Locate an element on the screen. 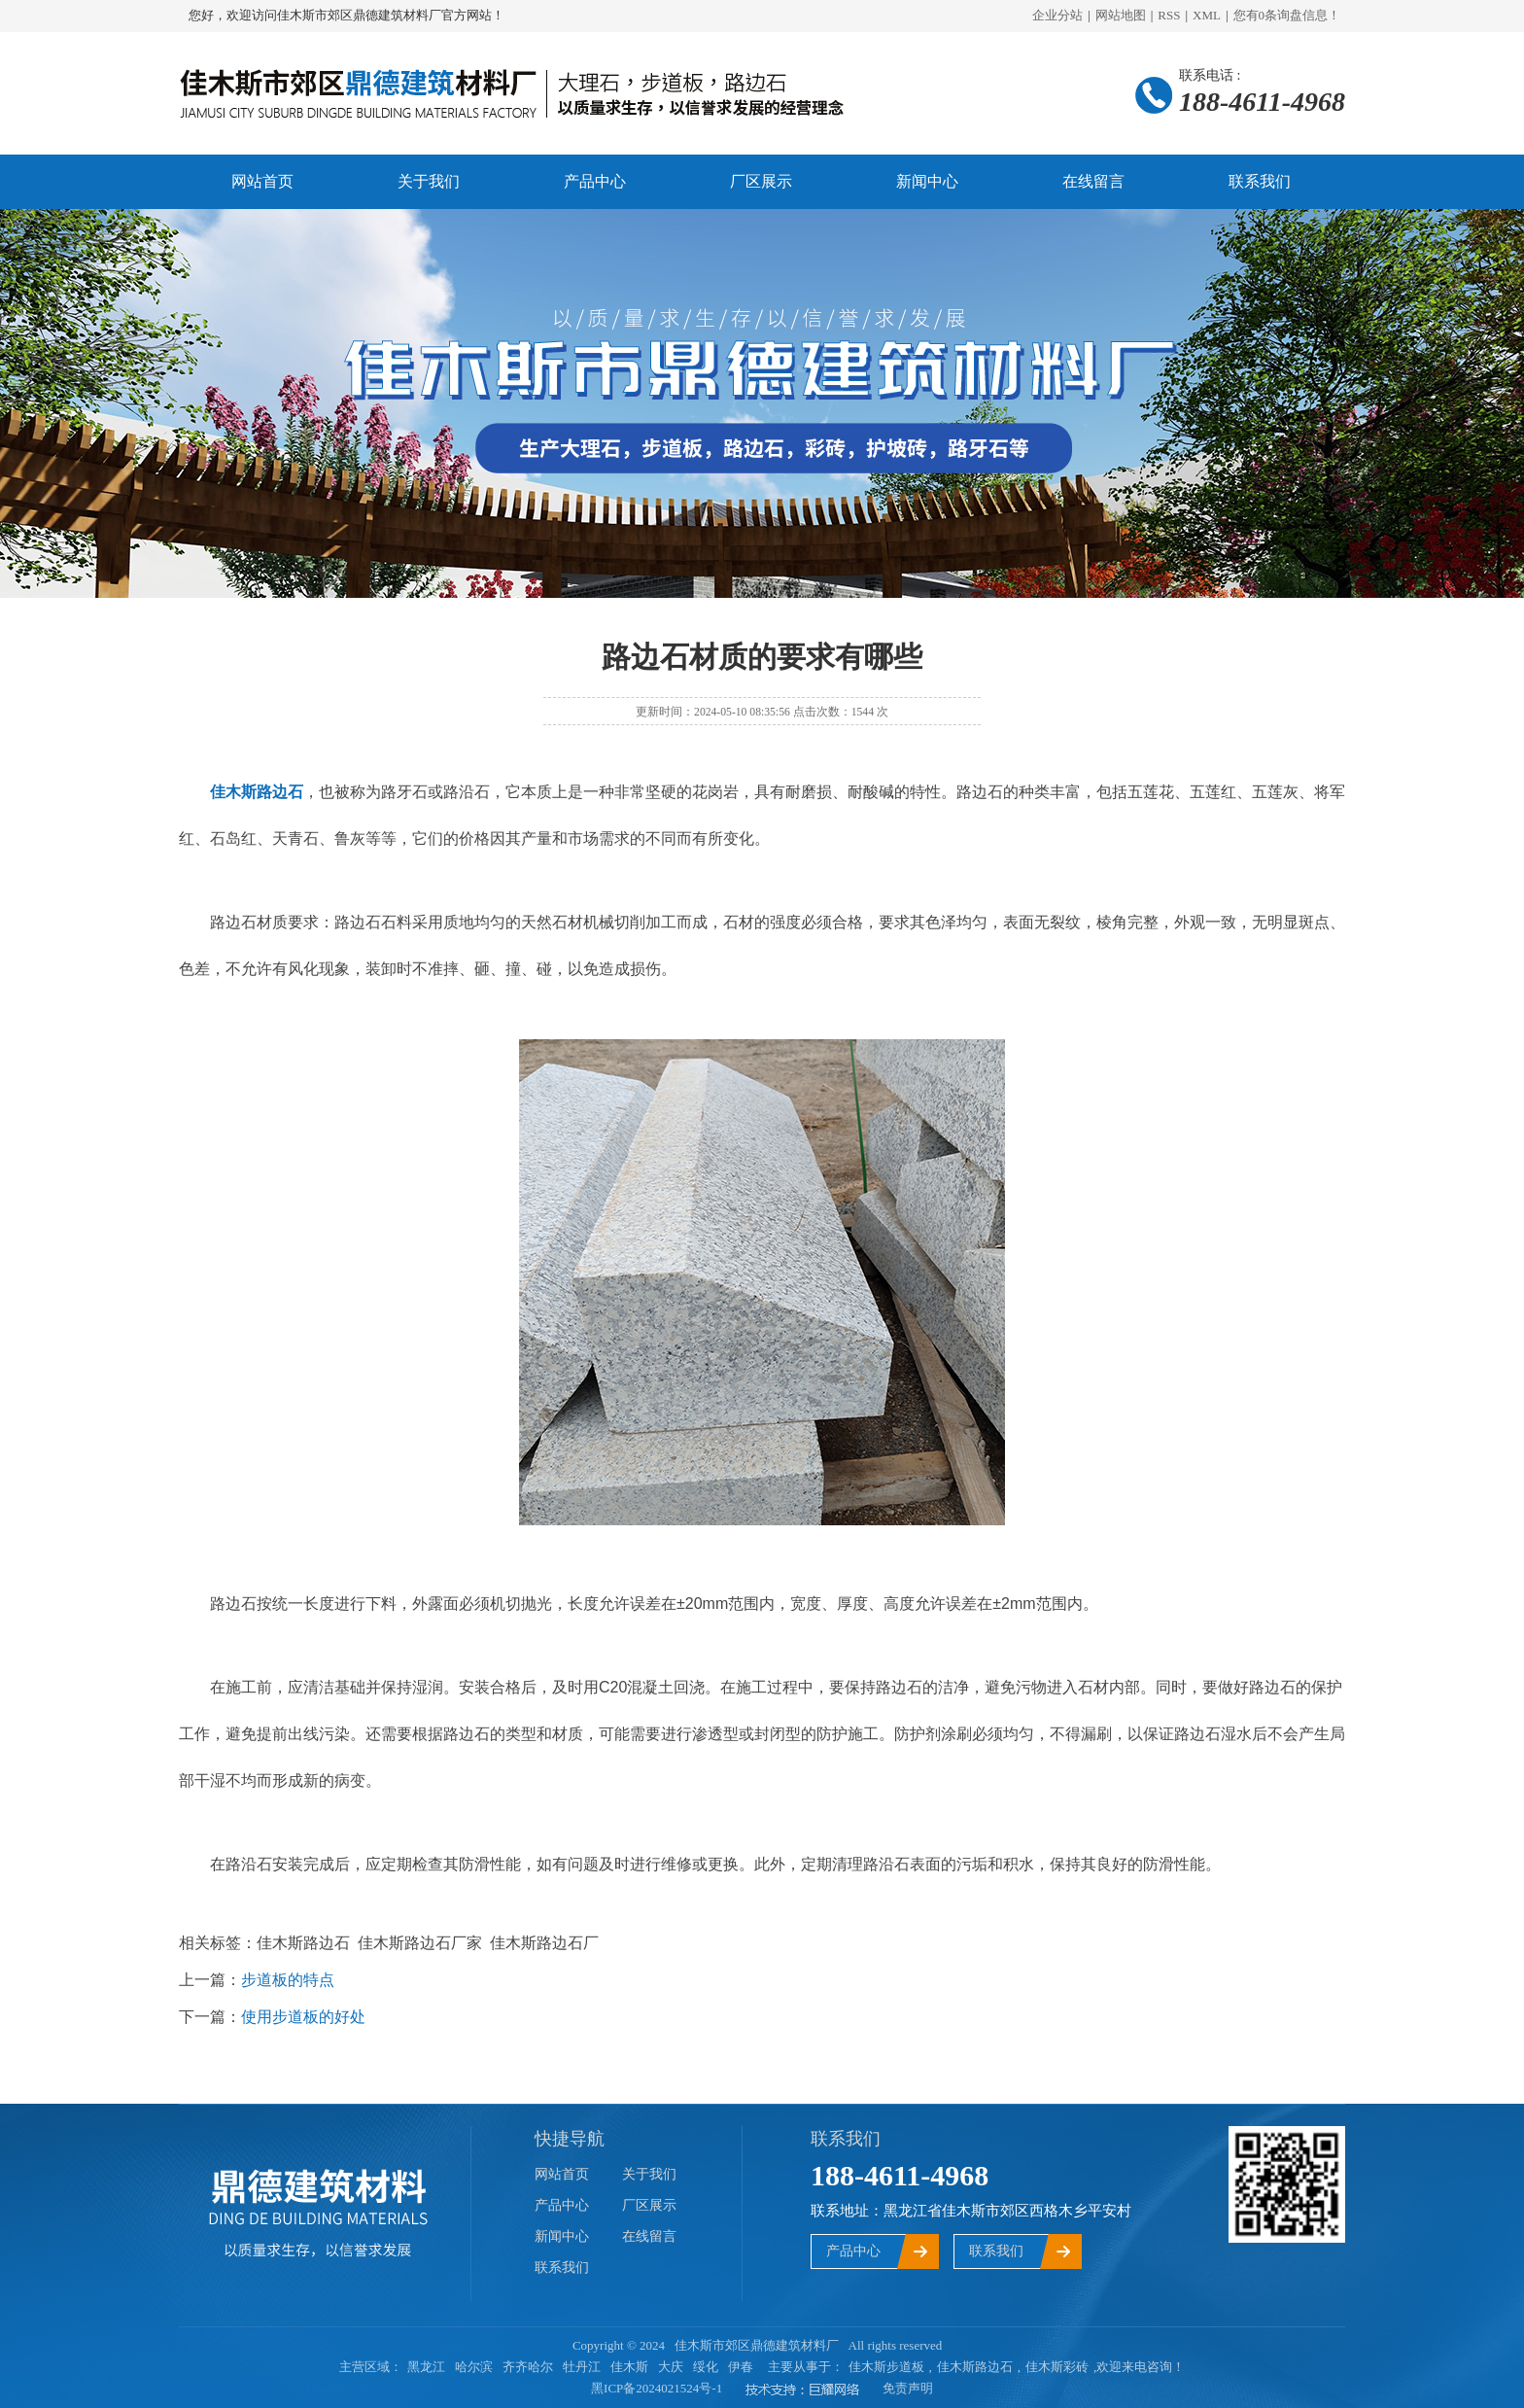 The image size is (1524, 2408). 产品中心 is located at coordinates (595, 181).